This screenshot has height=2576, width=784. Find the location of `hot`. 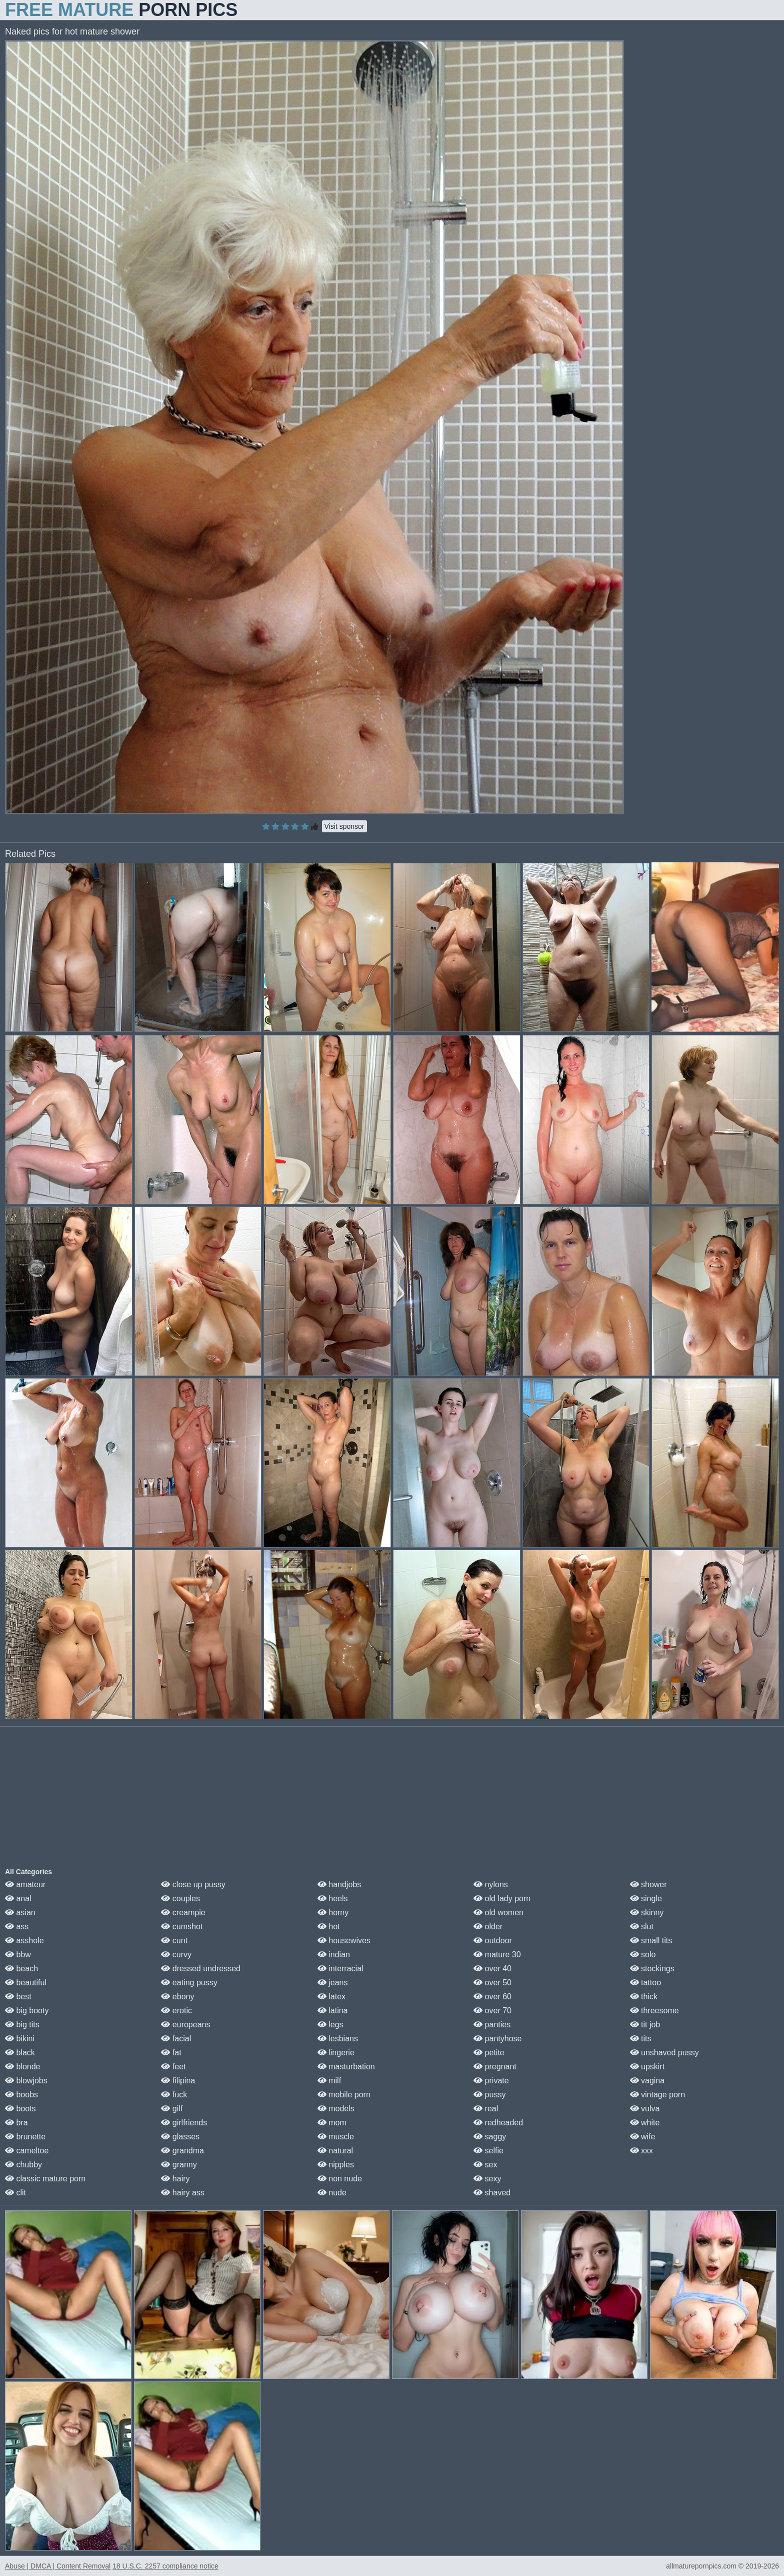

hot is located at coordinates (329, 1926).